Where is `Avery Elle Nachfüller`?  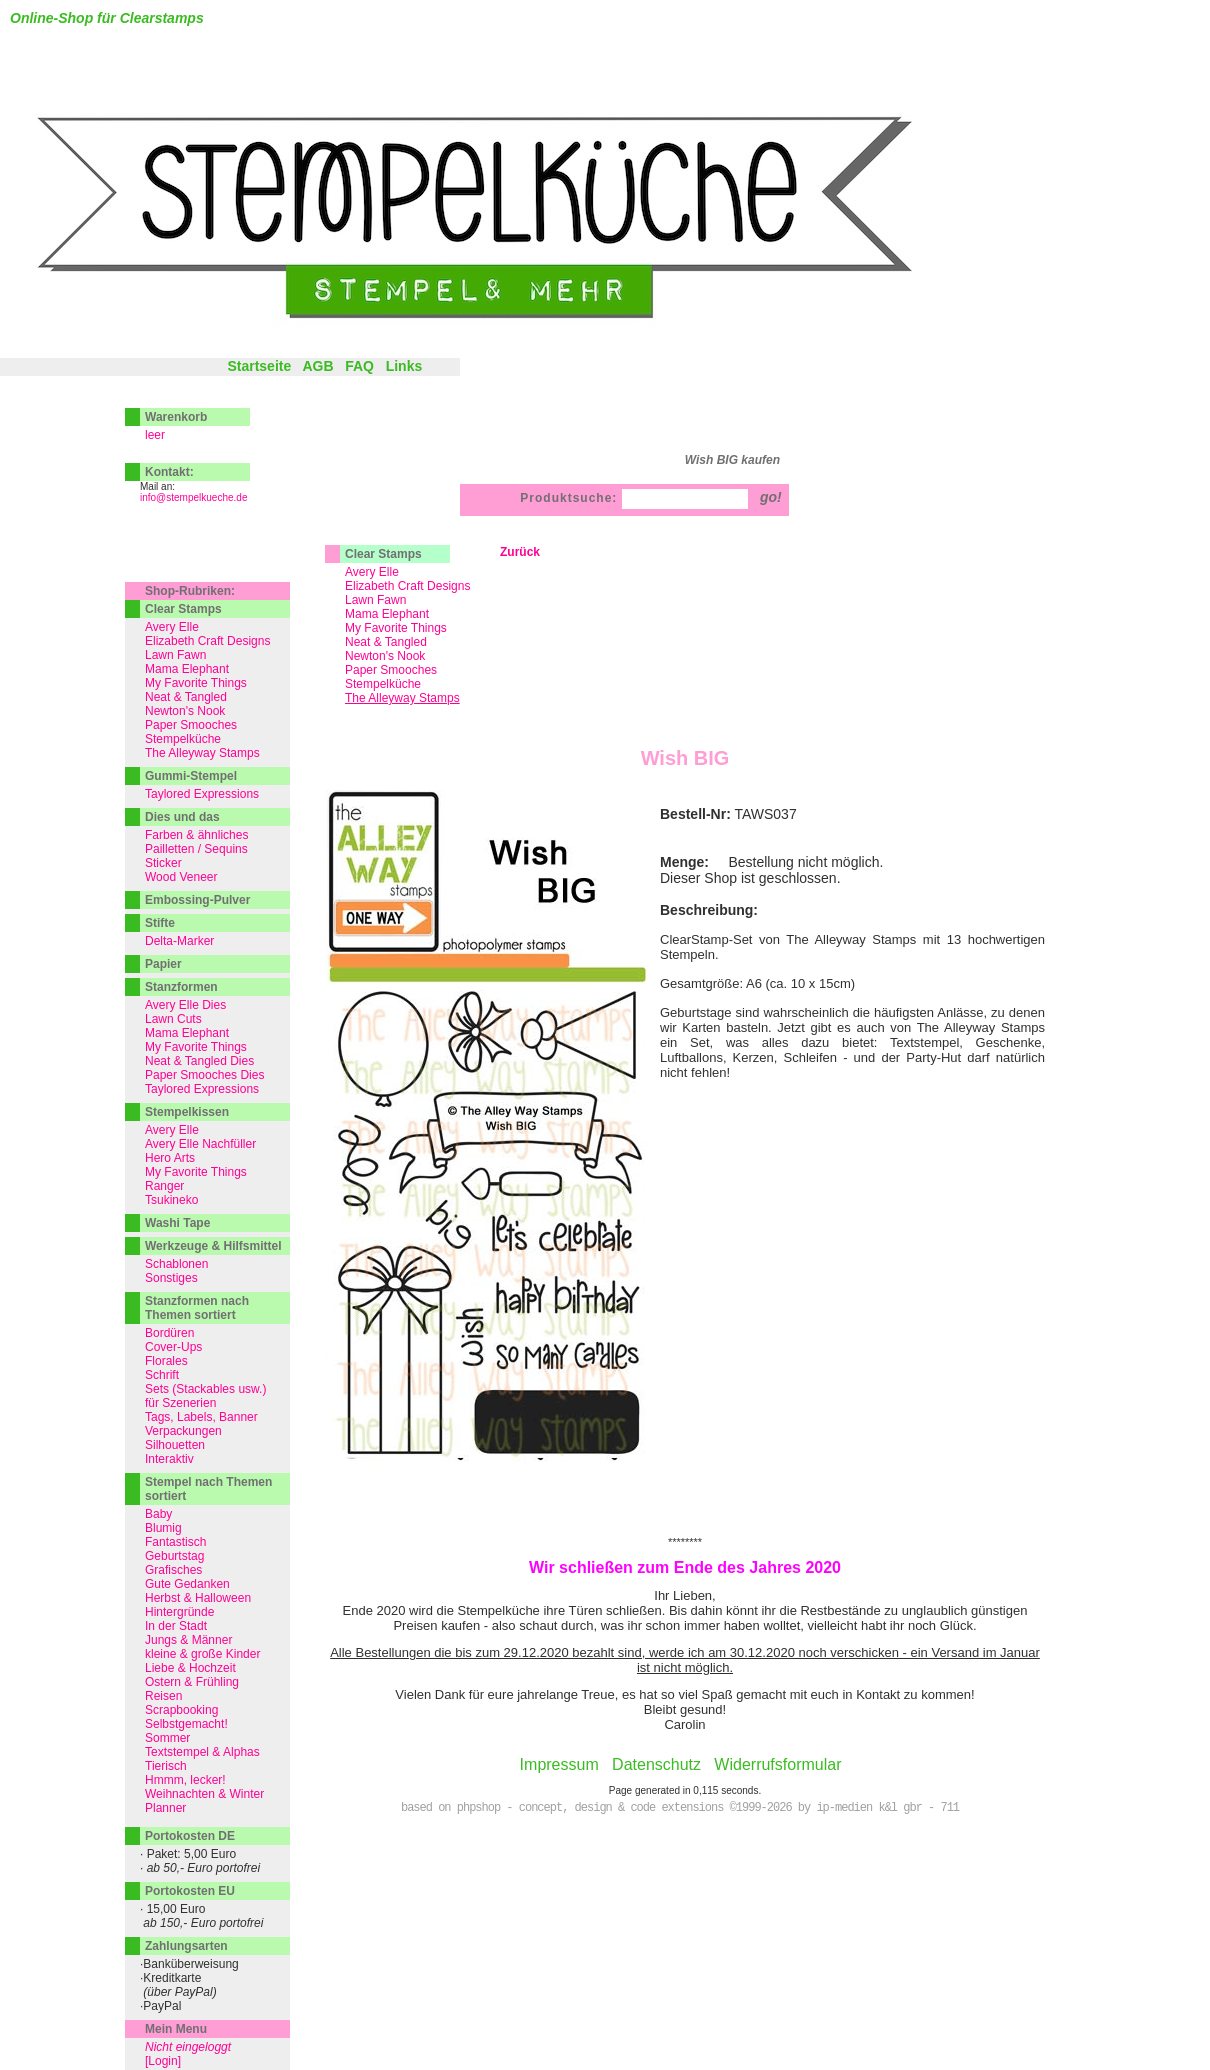
Avery Elle Nachfüller is located at coordinates (200, 1144).